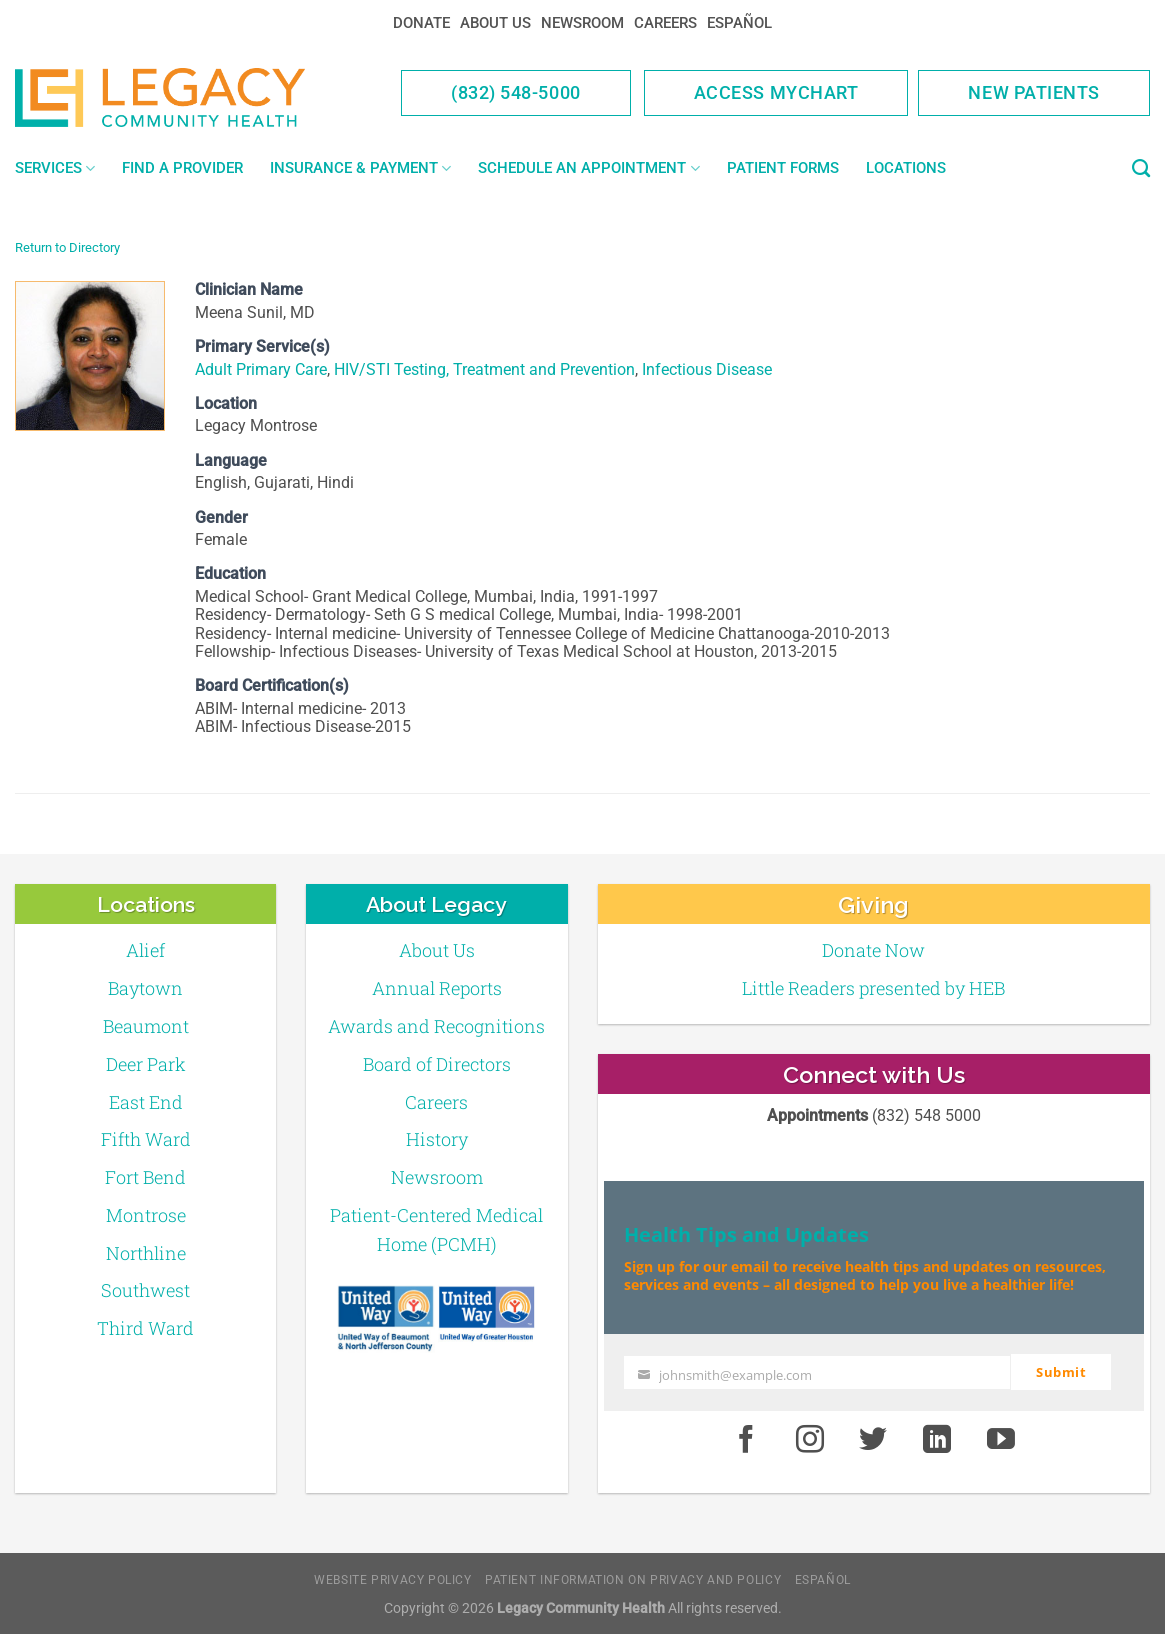  What do you see at coordinates (392, 1579) in the screenshot?
I see `Website Privacy Policy` at bounding box center [392, 1579].